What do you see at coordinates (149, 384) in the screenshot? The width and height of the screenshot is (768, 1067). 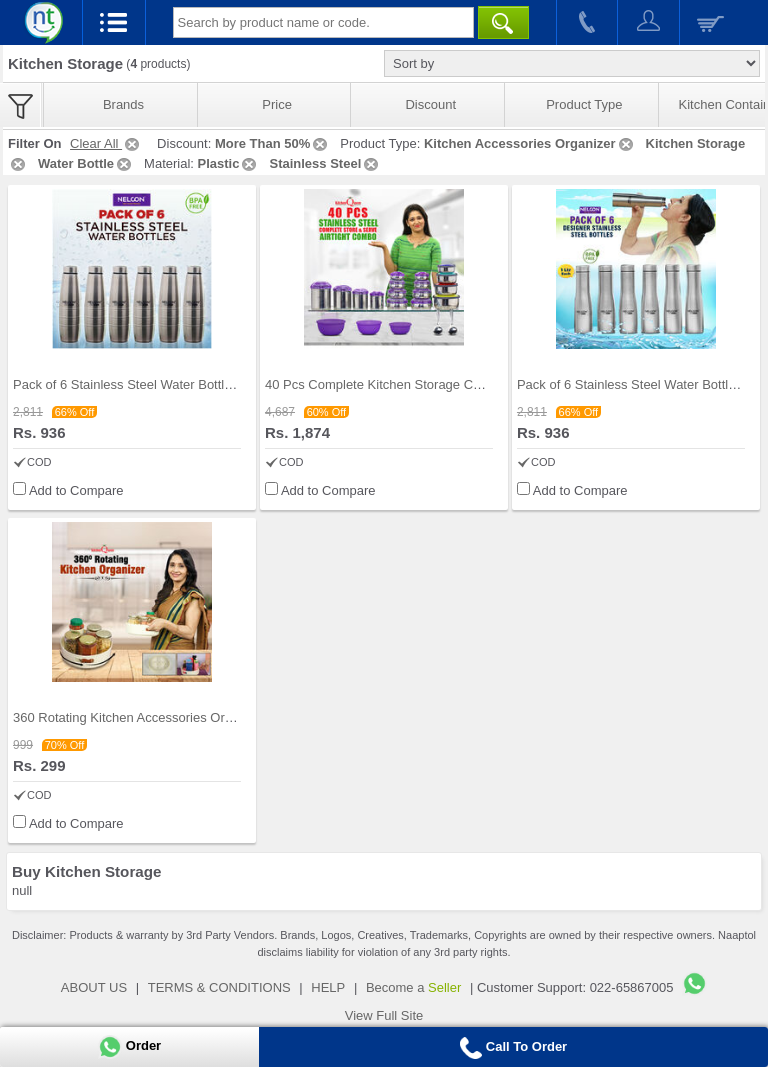 I see `Pack of 6 Stainless Steel Water Bottles (1 ltr ea` at bounding box center [149, 384].